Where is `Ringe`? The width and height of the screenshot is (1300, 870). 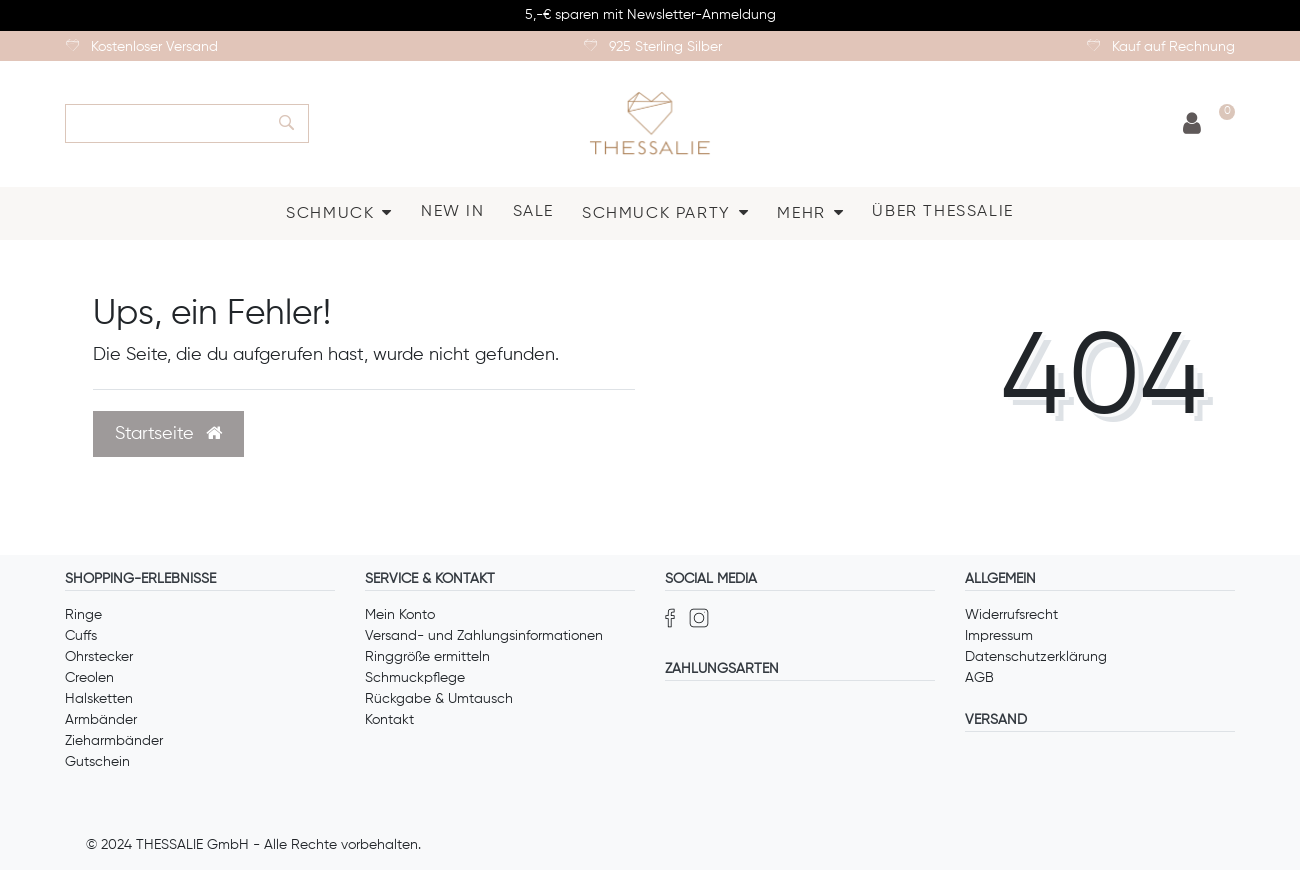 Ringe is located at coordinates (83, 615).